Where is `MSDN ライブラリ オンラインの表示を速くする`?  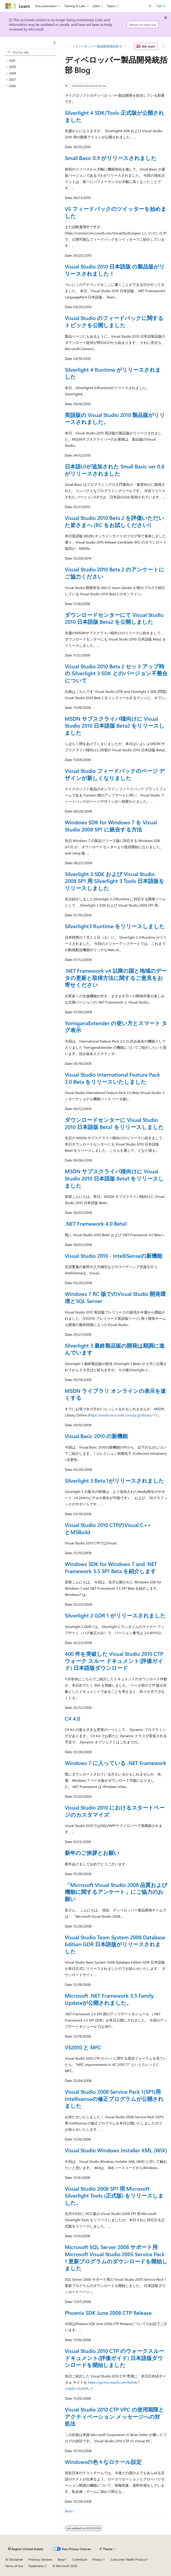
MSDN ライブラリ オンラインの表示を速くする is located at coordinates (115, 1394).